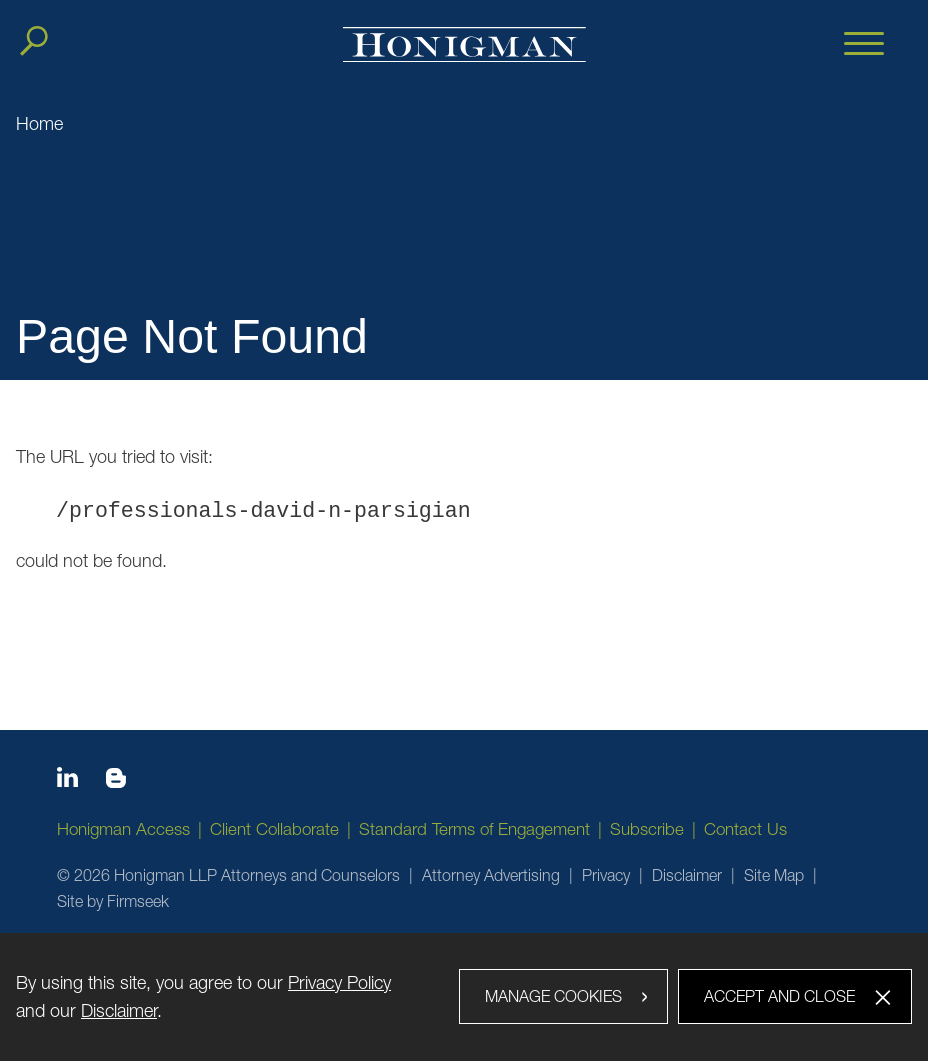 The height and width of the screenshot is (1061, 928). What do you see at coordinates (339, 982) in the screenshot?
I see `Privacy Policy` at bounding box center [339, 982].